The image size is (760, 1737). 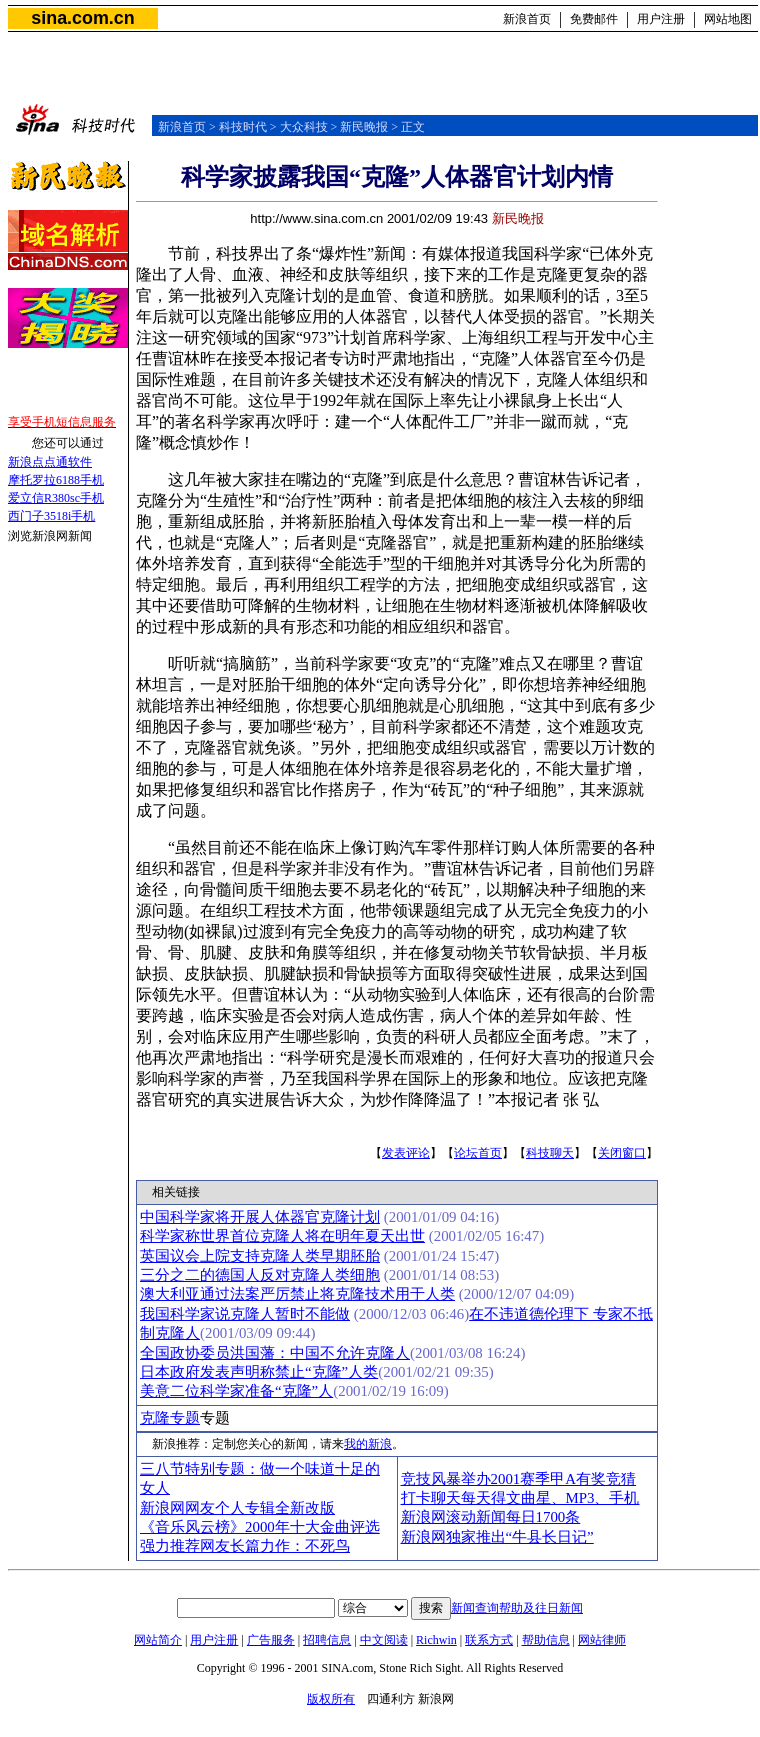 What do you see at coordinates (170, 1418) in the screenshot?
I see `克隆专题` at bounding box center [170, 1418].